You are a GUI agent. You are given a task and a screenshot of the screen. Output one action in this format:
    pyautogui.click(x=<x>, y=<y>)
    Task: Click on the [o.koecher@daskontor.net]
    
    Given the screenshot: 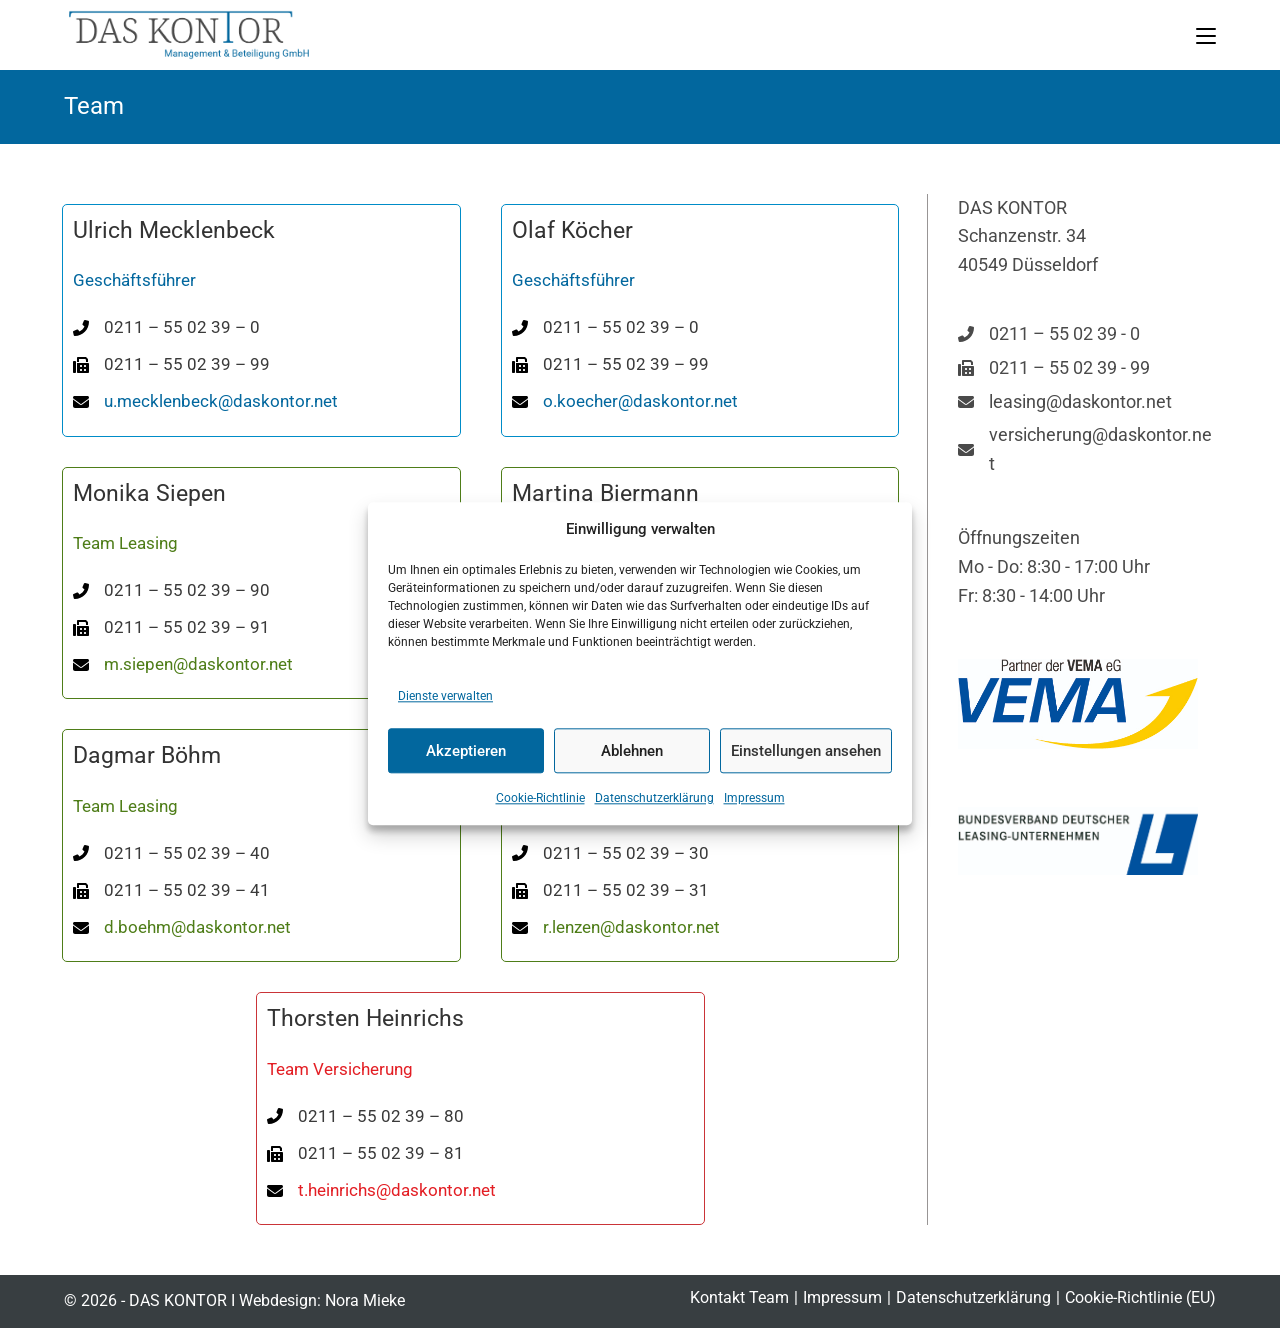 What is the action you would take?
    pyautogui.click(x=625, y=401)
    